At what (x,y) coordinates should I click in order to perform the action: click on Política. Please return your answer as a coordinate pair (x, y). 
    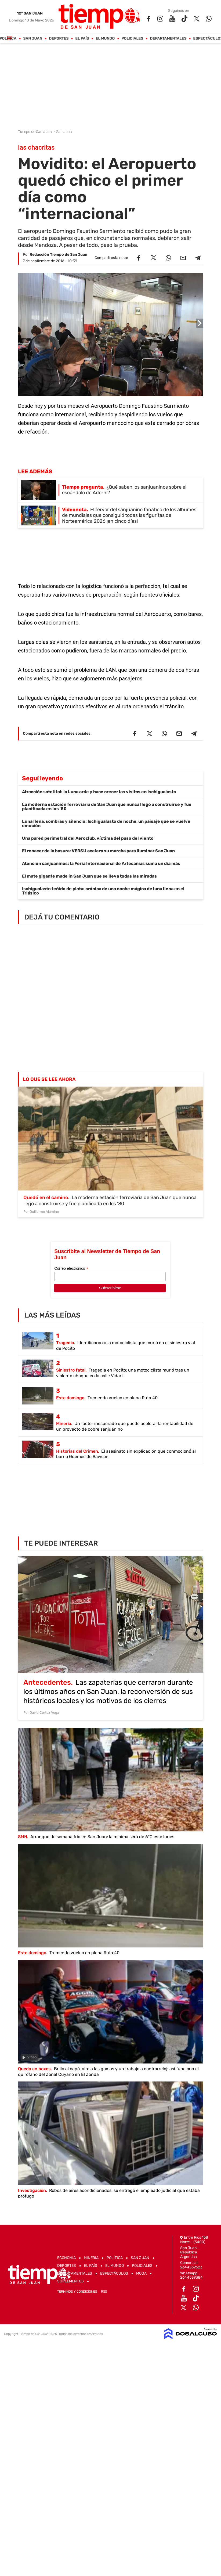
    Looking at the image, I should click on (115, 2258).